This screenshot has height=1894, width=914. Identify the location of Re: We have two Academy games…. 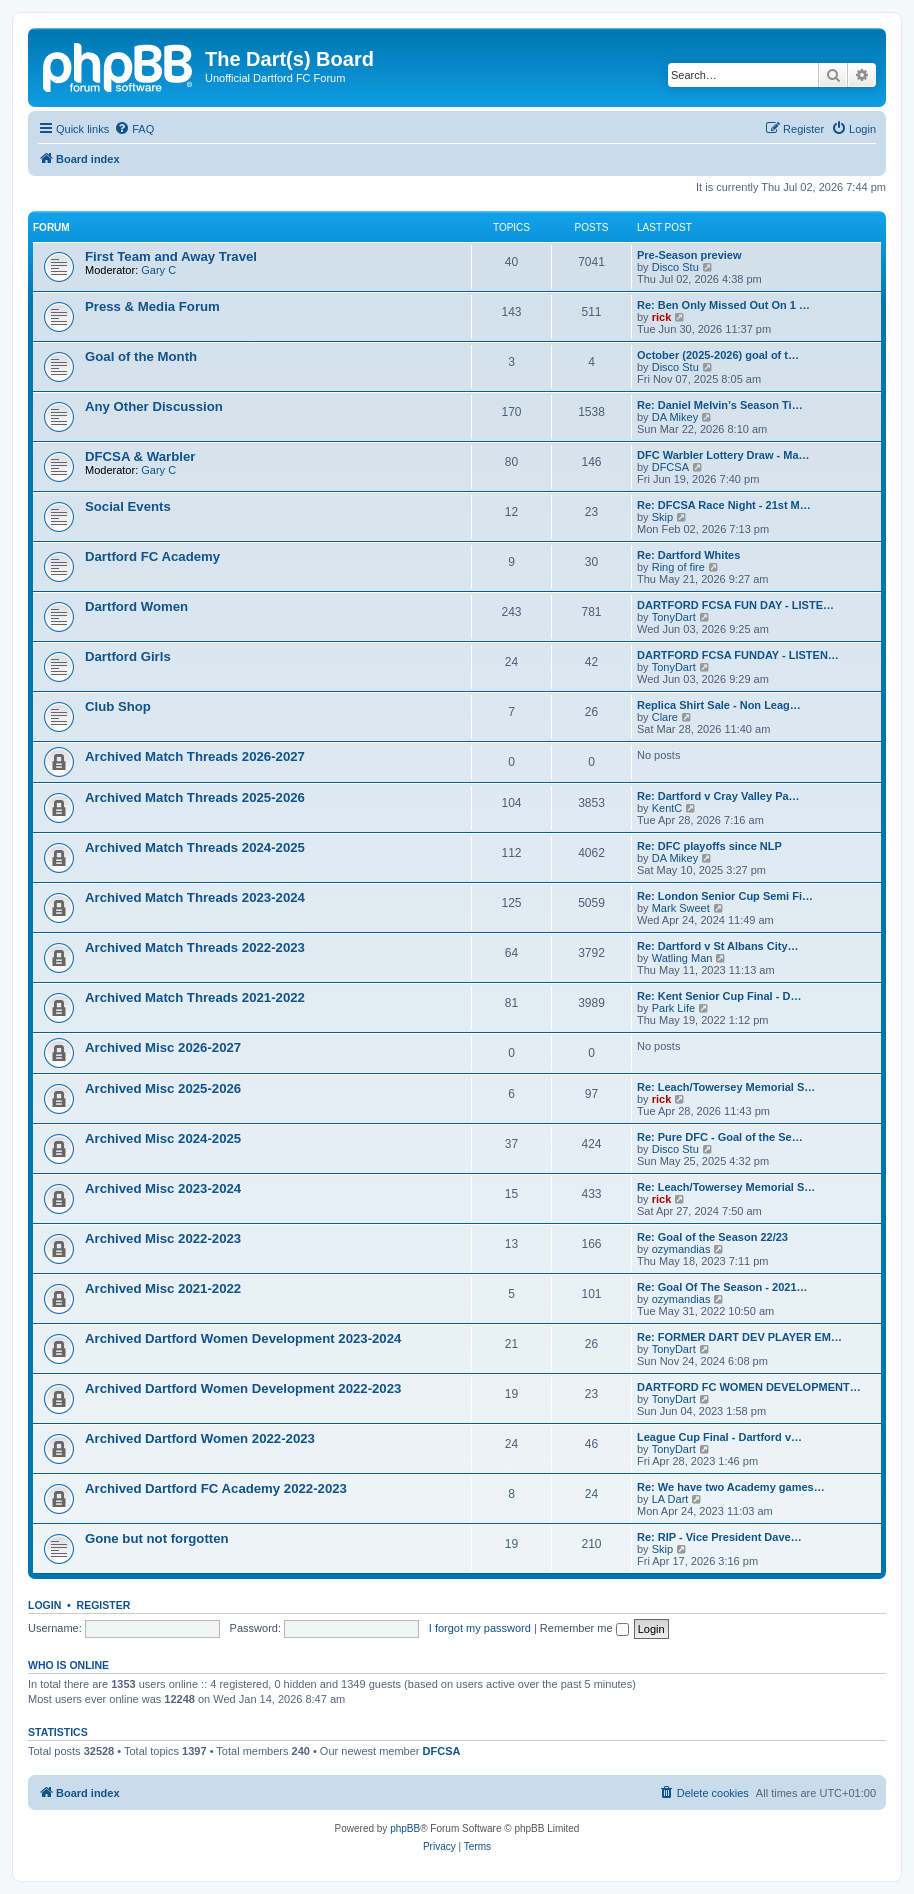
(731, 1487).